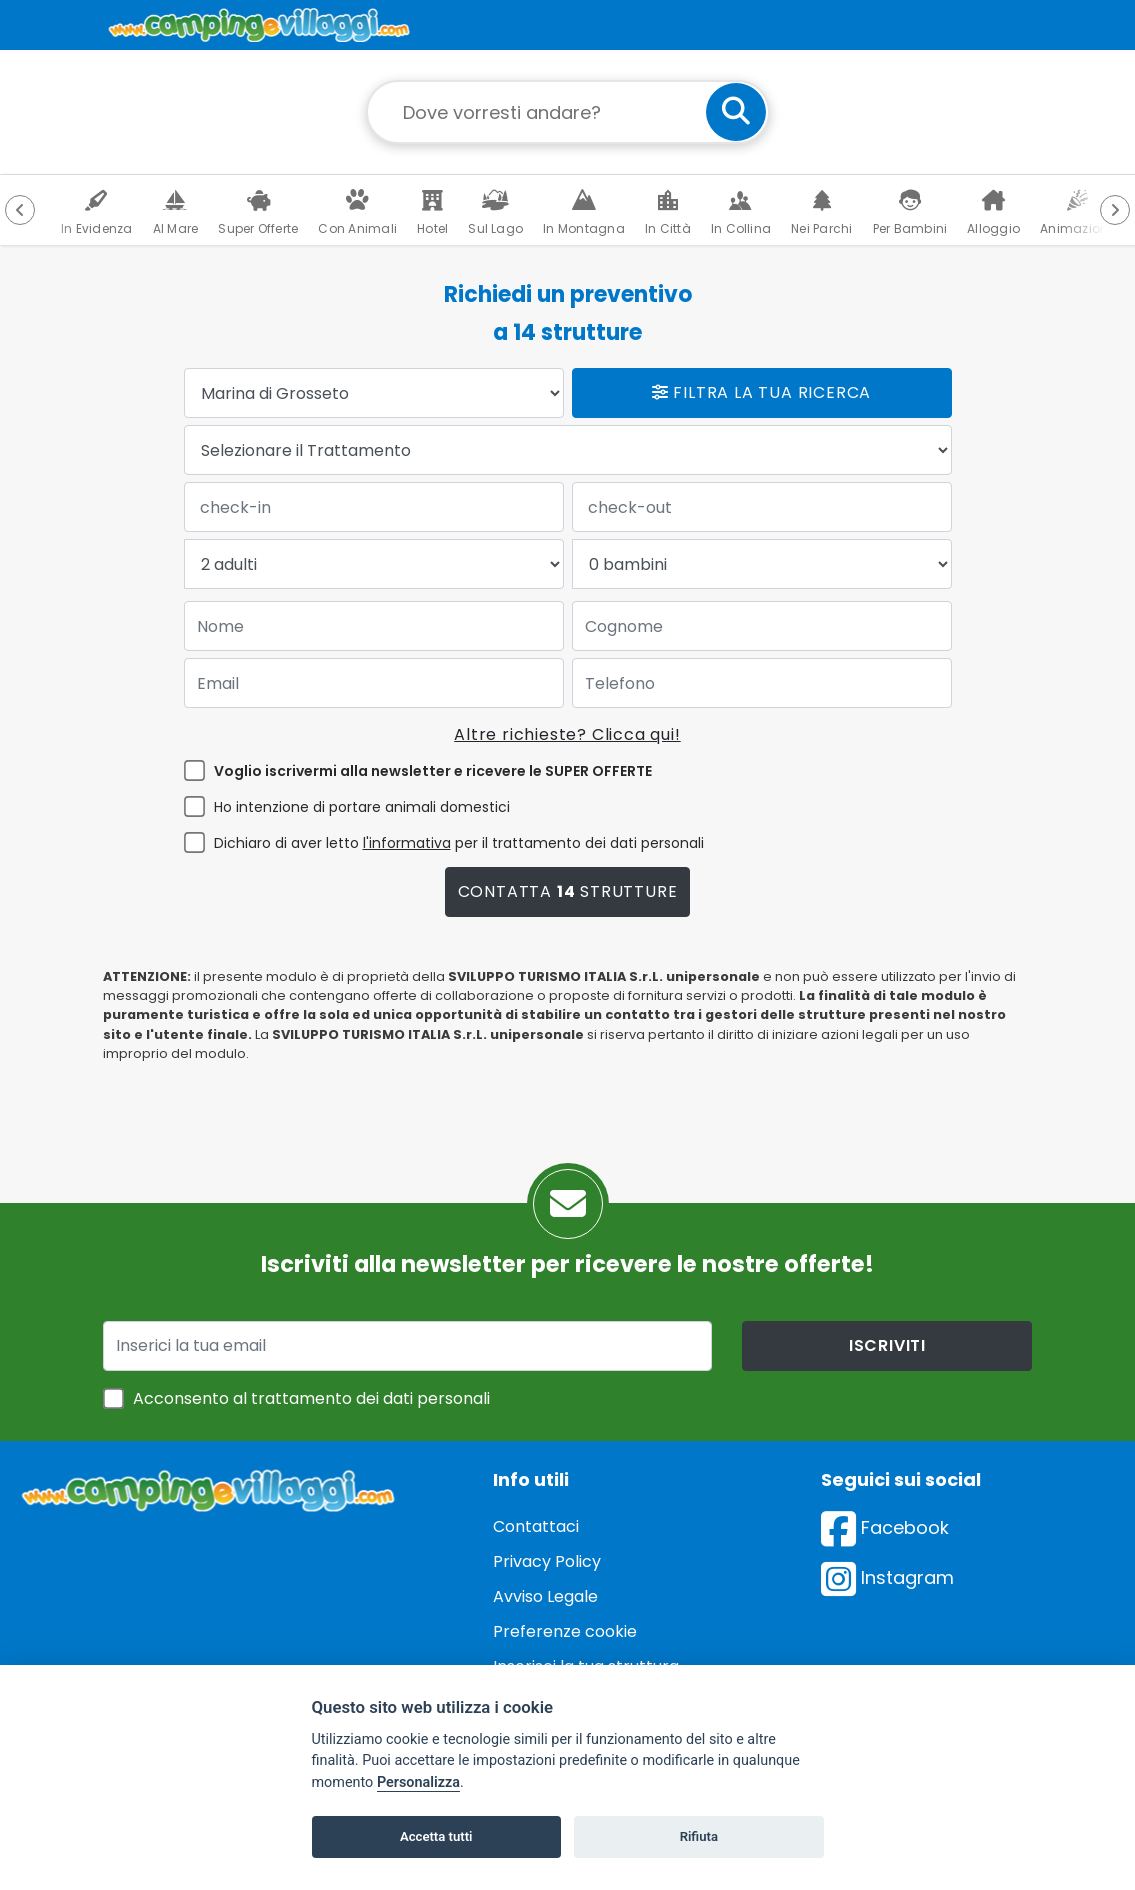 Image resolution: width=1135 pixels, height=1890 pixels. Describe the element at coordinates (565, 1631) in the screenshot. I see `Preferenze cookie` at that location.